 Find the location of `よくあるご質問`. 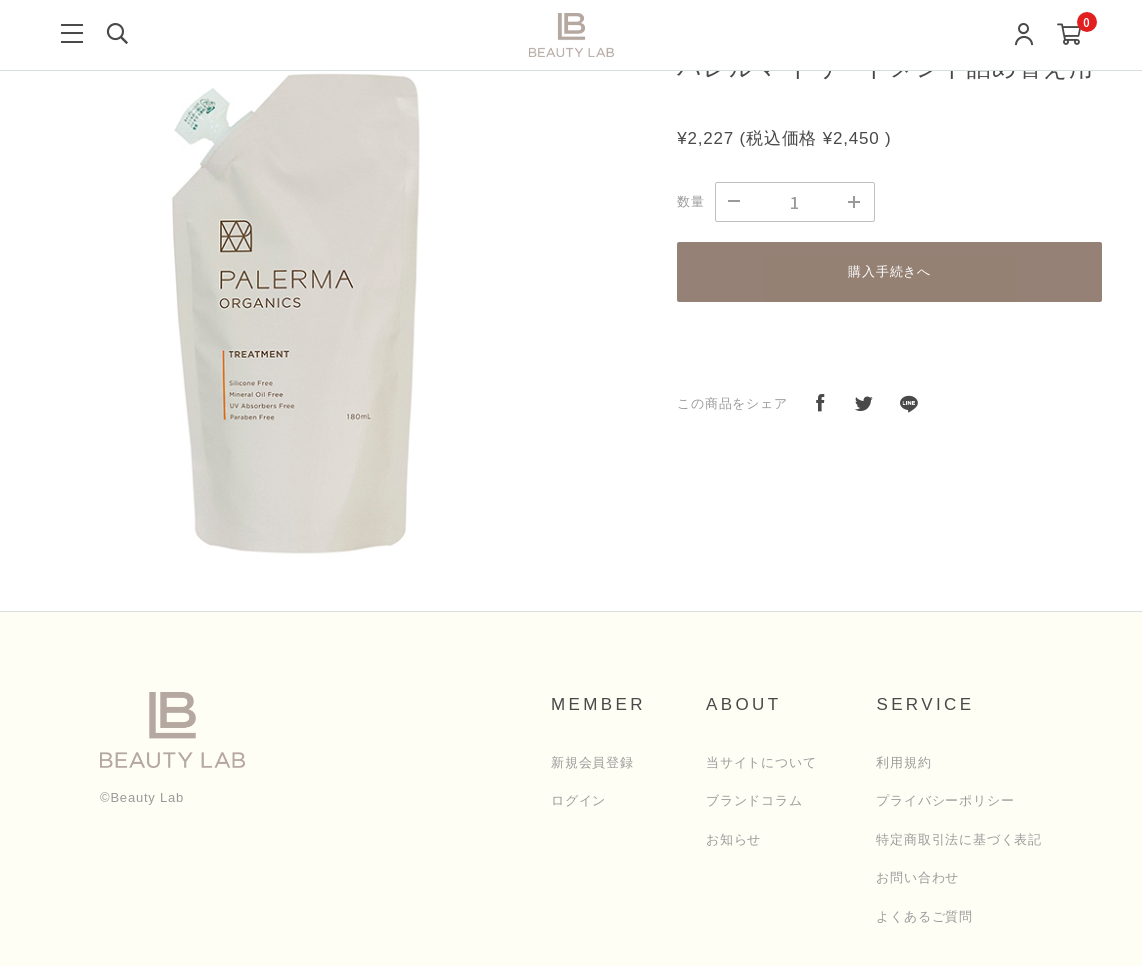

よくあるご質問 is located at coordinates (924, 916).